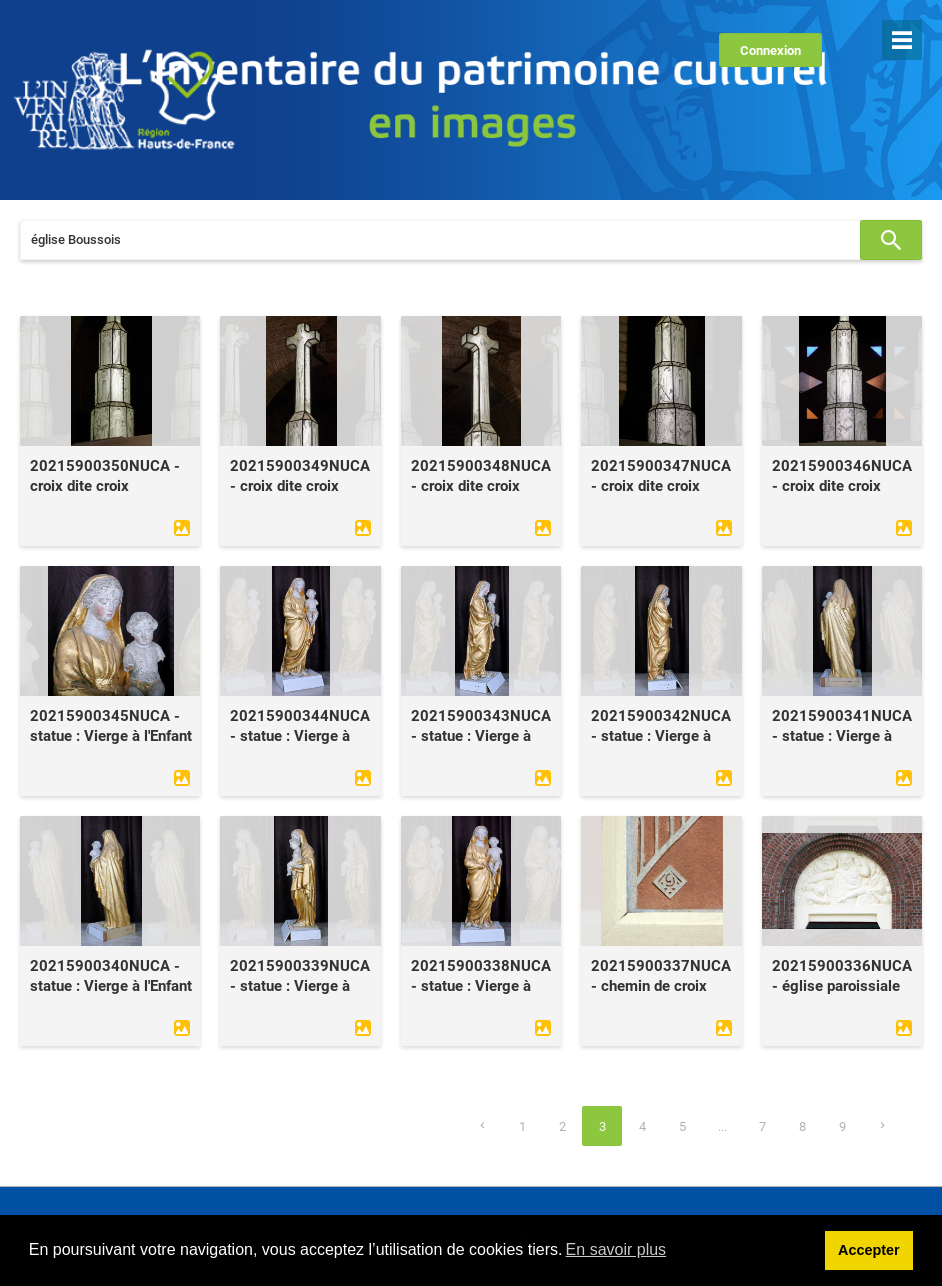 The width and height of the screenshot is (942, 1286). I want to click on En savoir plus [learn more about cookies], so click(616, 1249).